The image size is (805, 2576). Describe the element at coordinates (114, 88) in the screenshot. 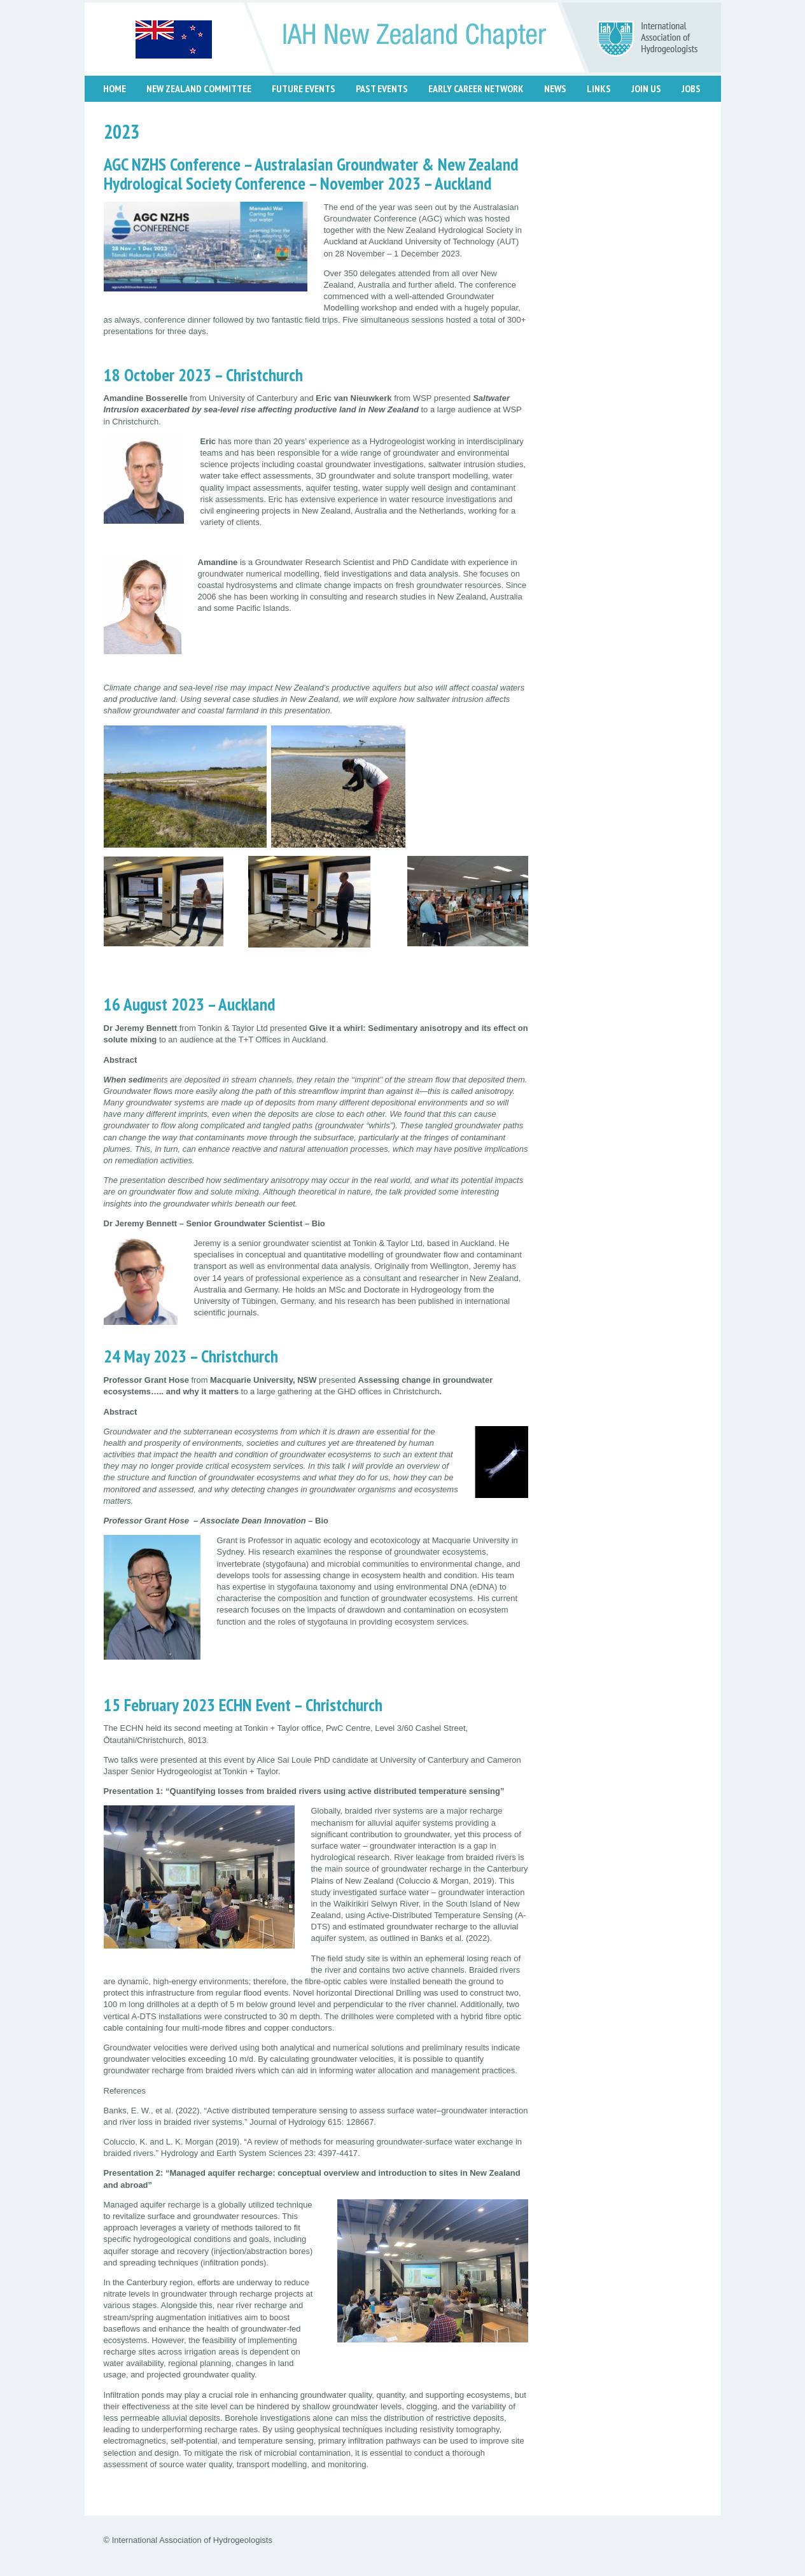

I see `Home` at that location.